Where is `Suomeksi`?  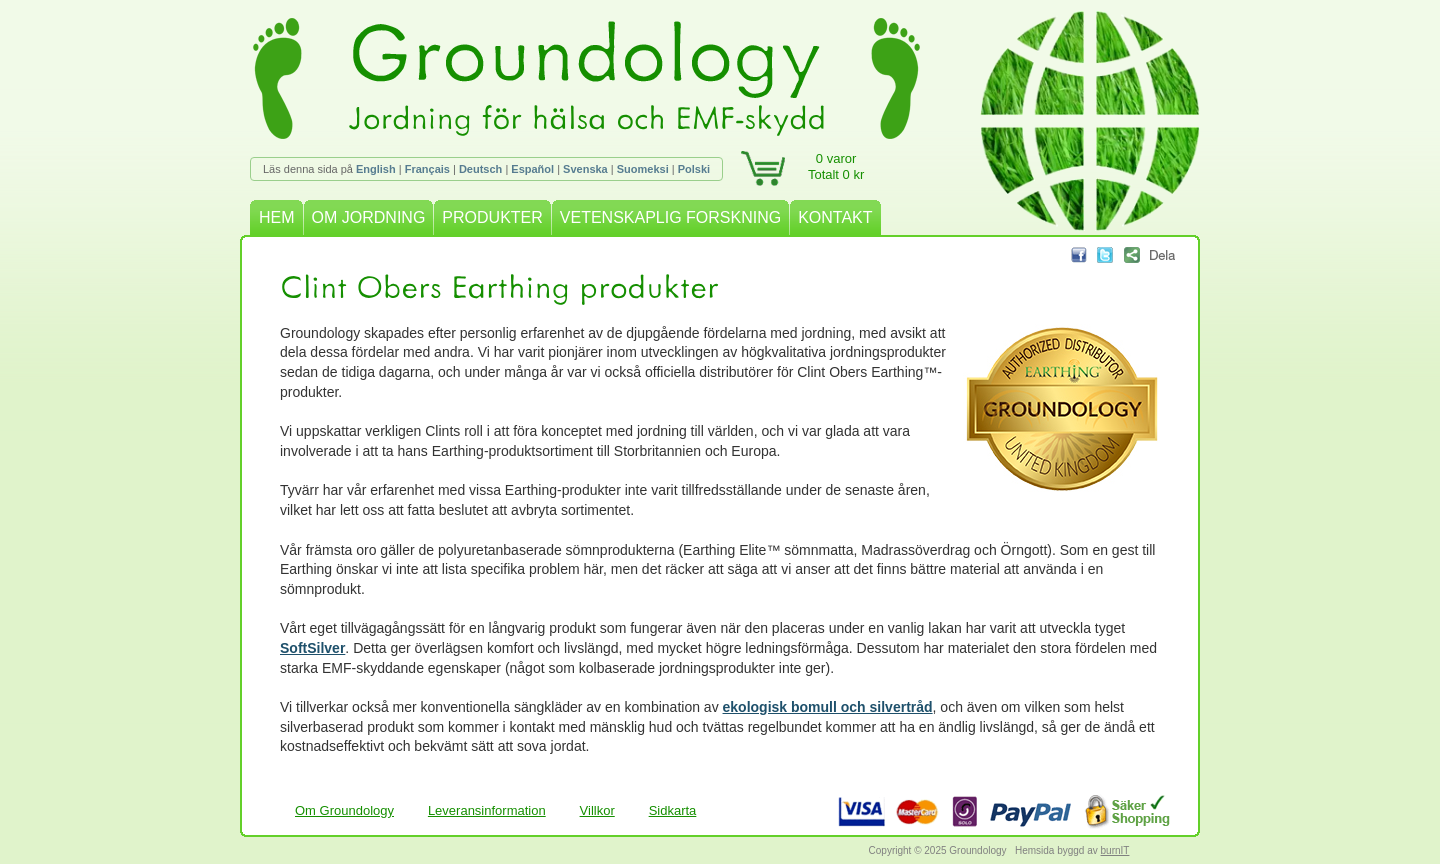 Suomeksi is located at coordinates (643, 169).